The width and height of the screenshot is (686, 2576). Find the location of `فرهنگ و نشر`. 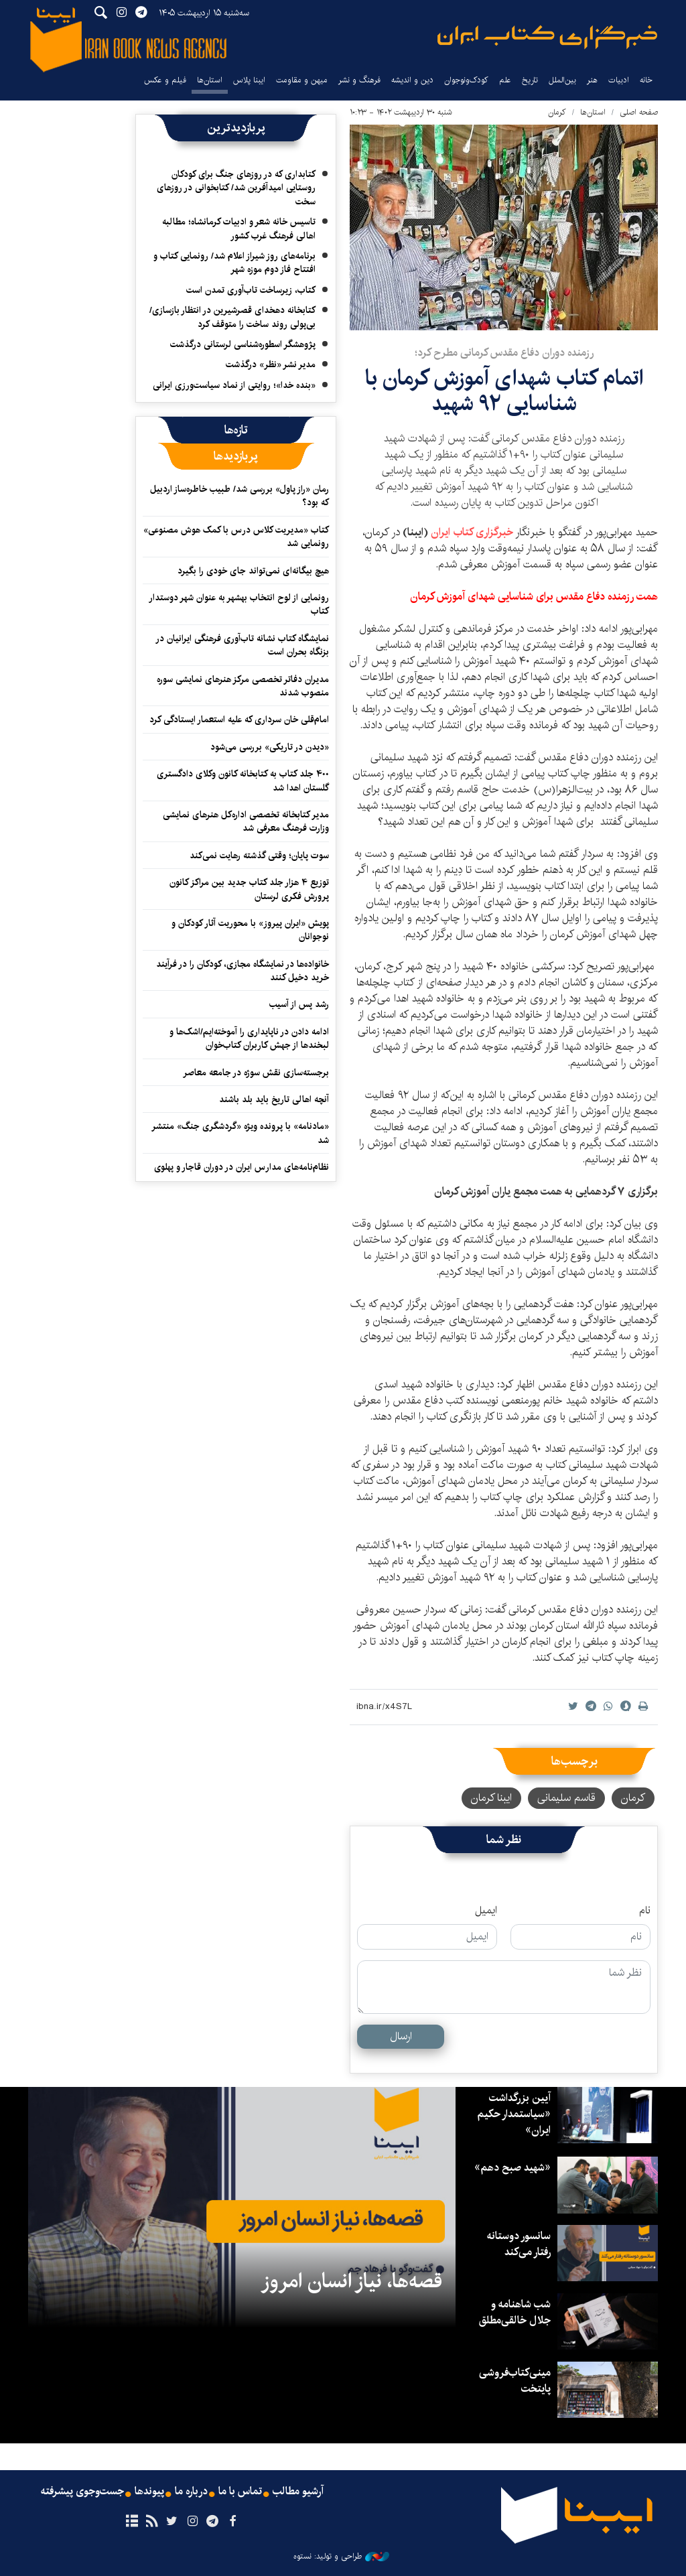

فرهنگ و نشر is located at coordinates (359, 80).